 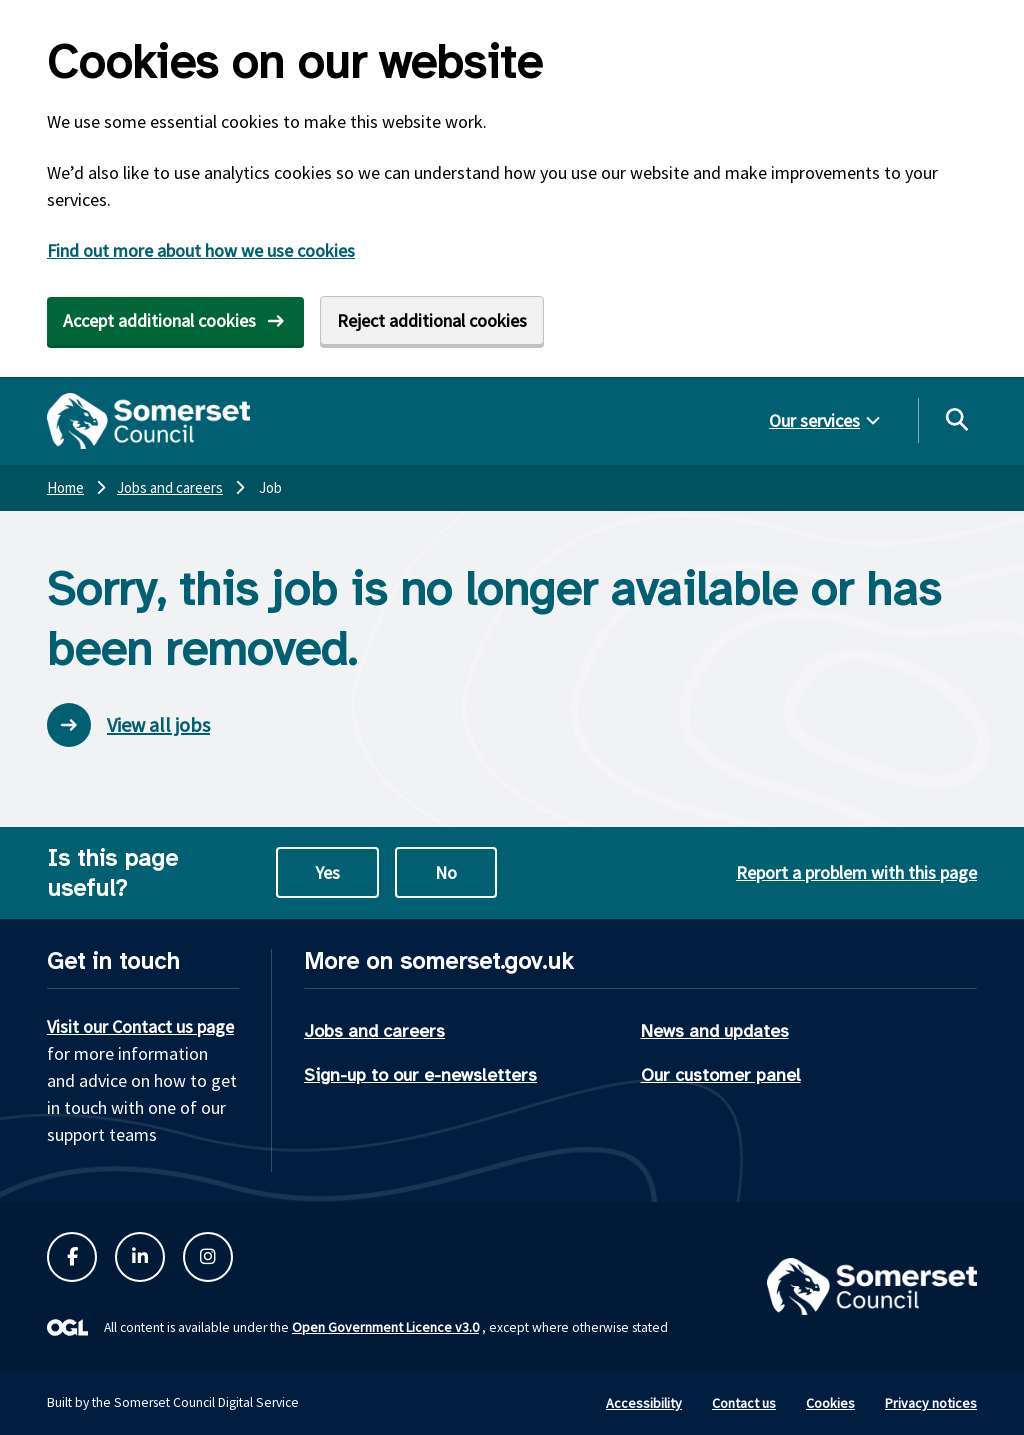 I want to click on Open Government Licence v3.0, so click(x=385, y=1327).